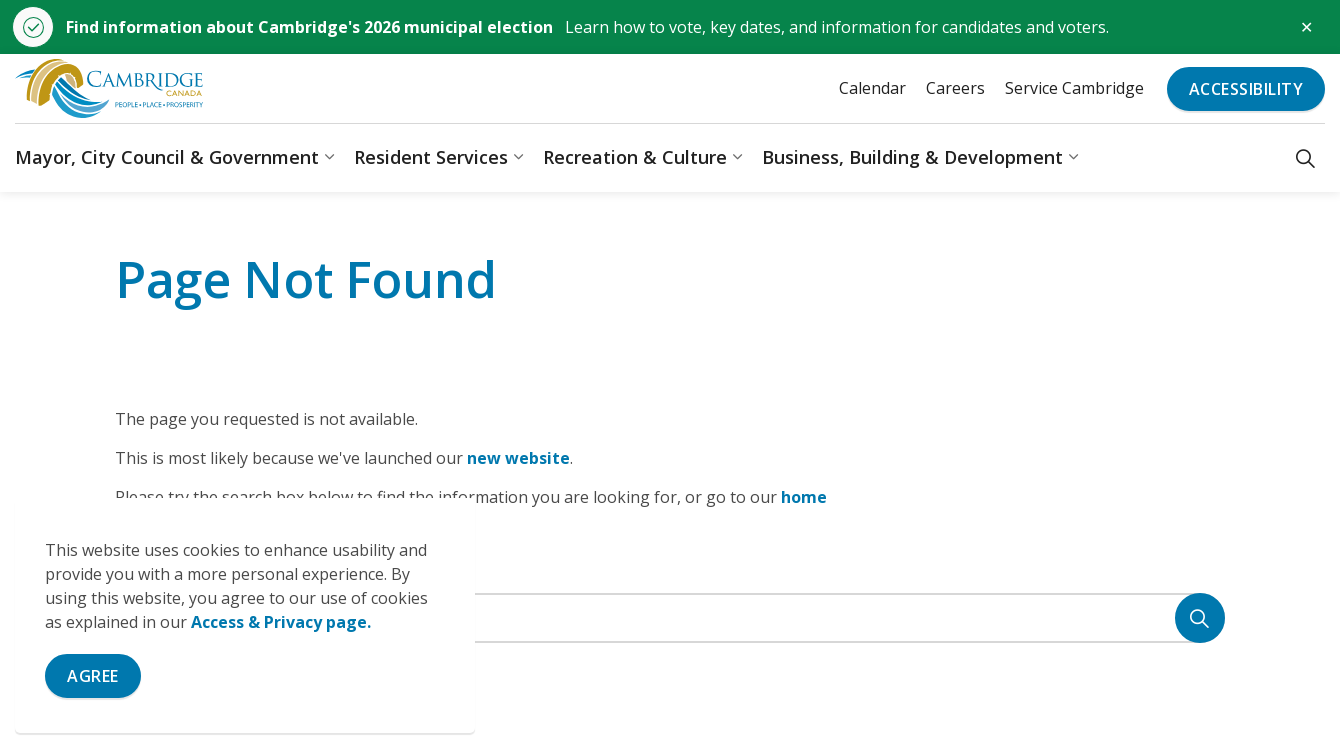 This screenshot has height=748, width=1340. What do you see at coordinates (1305, 157) in the screenshot?
I see `[Expand site search]` at bounding box center [1305, 157].